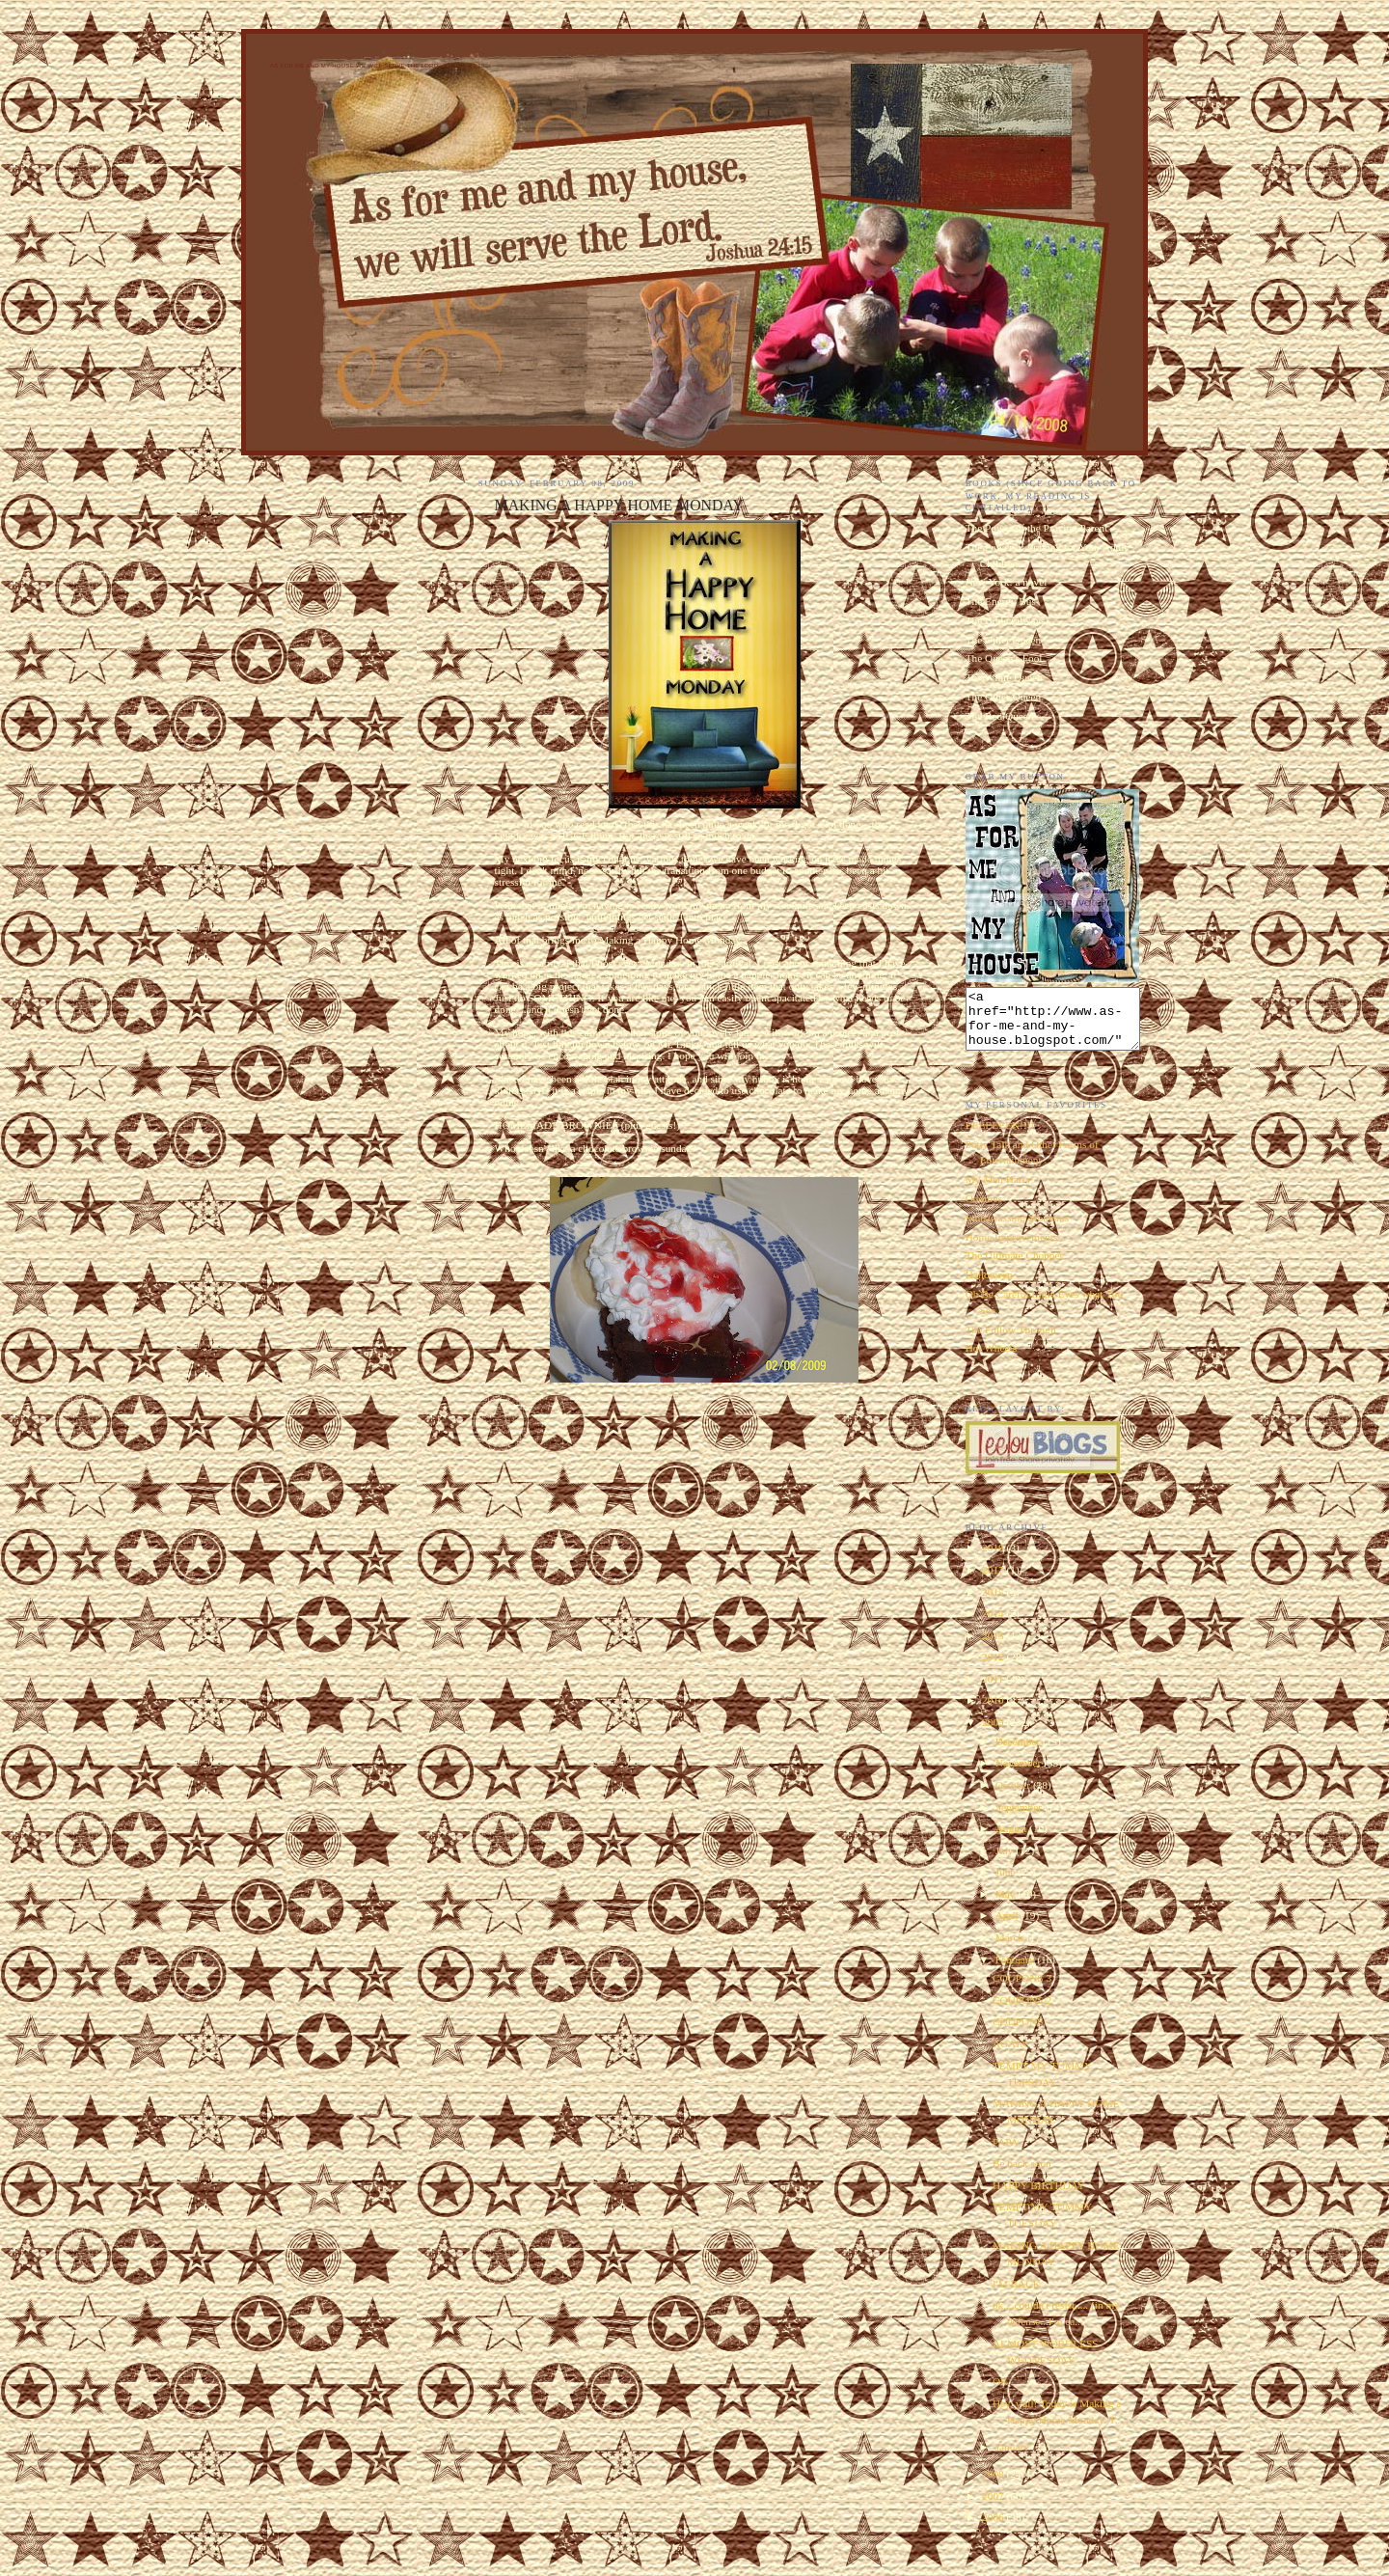 This screenshot has width=1389, height=2576. What do you see at coordinates (1022, 1989) in the screenshot?
I see `COUPONS 3` at bounding box center [1022, 1989].